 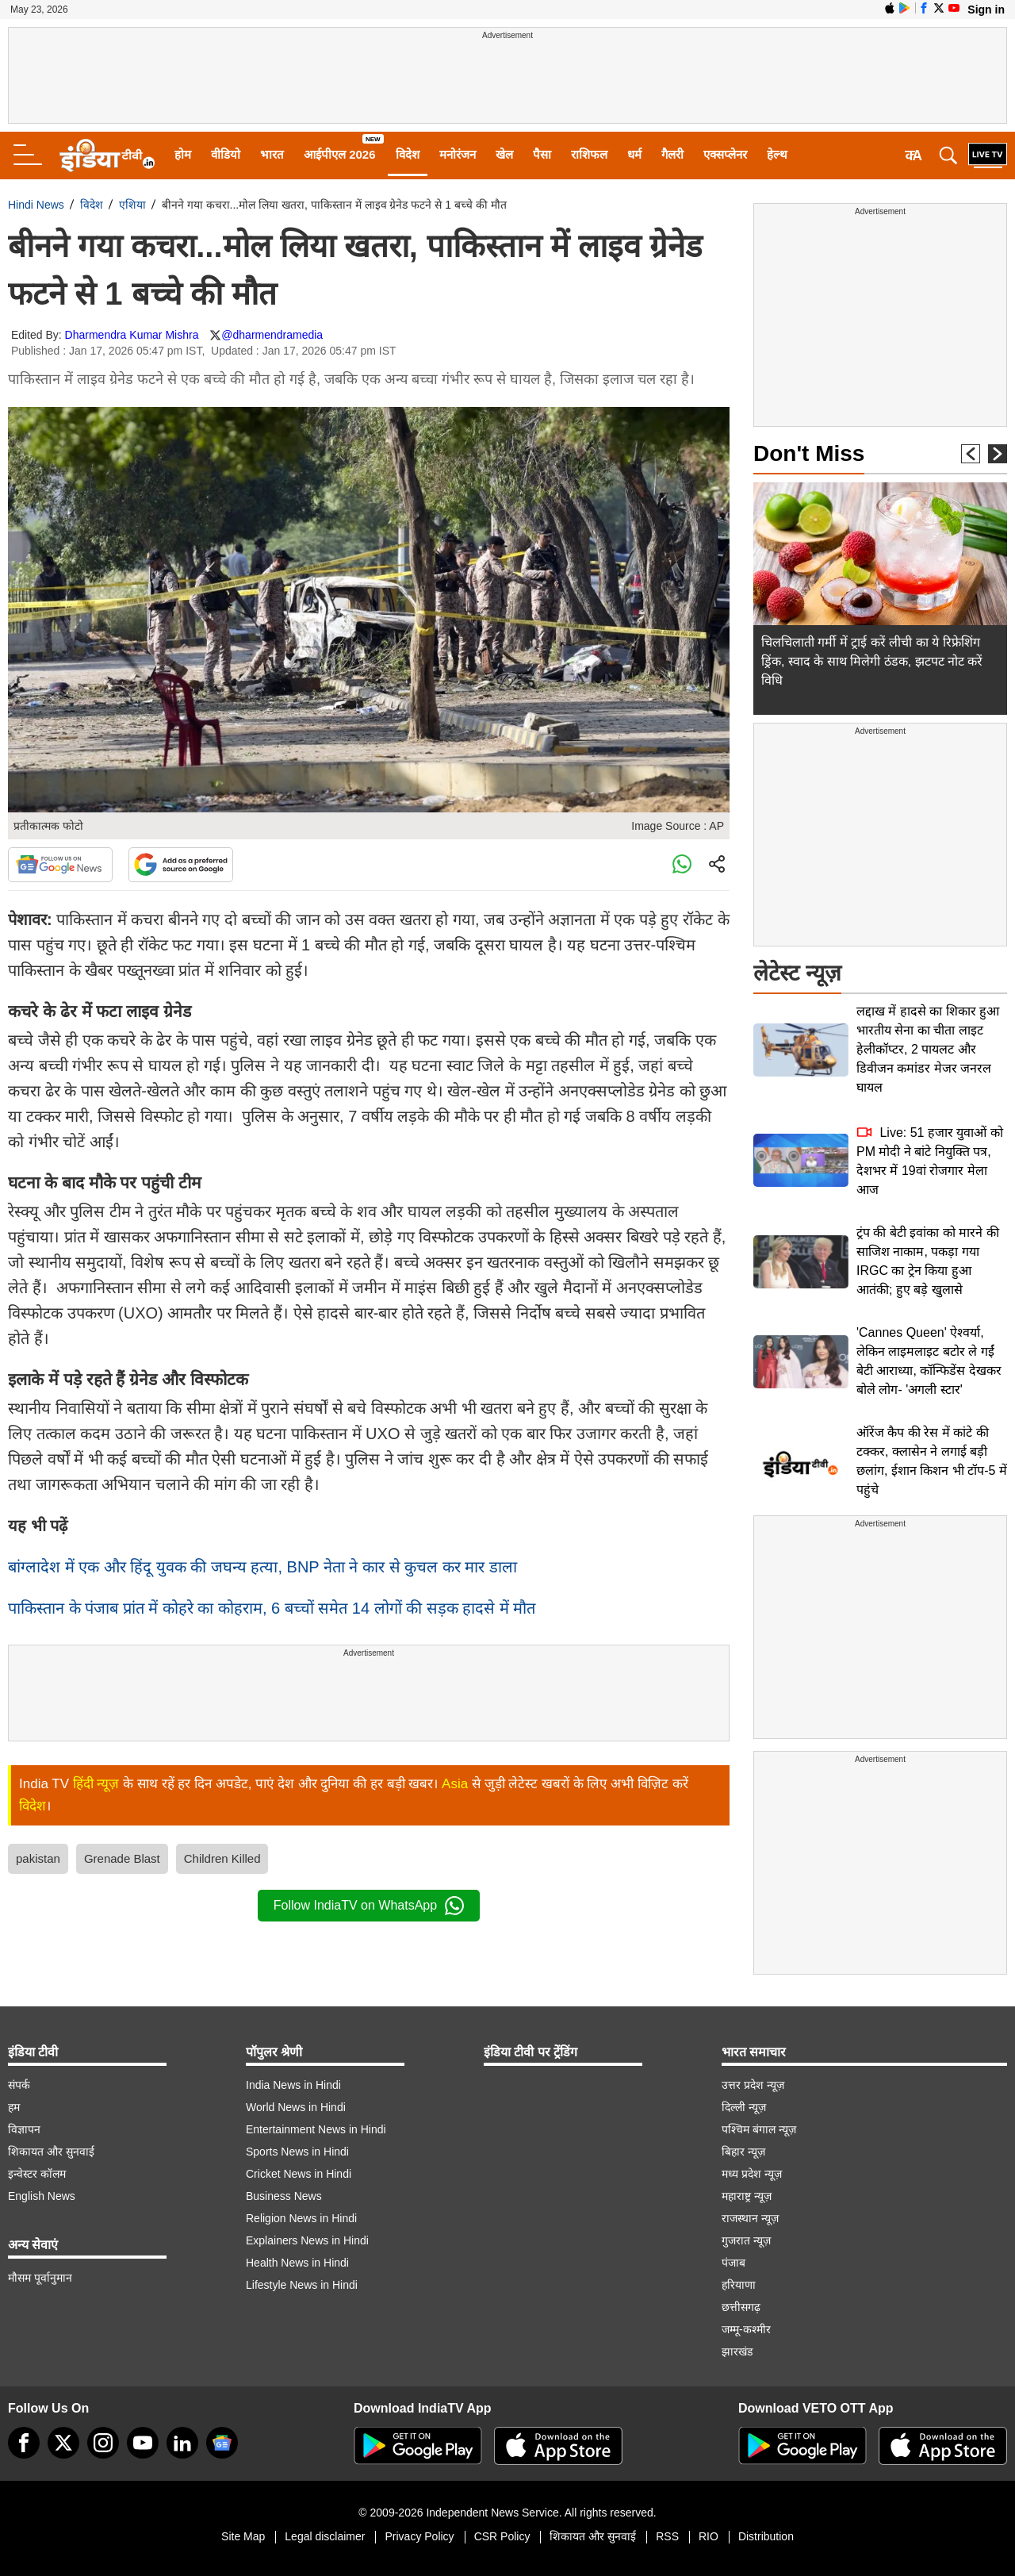 I want to click on Children Killed, so click(x=222, y=1858).